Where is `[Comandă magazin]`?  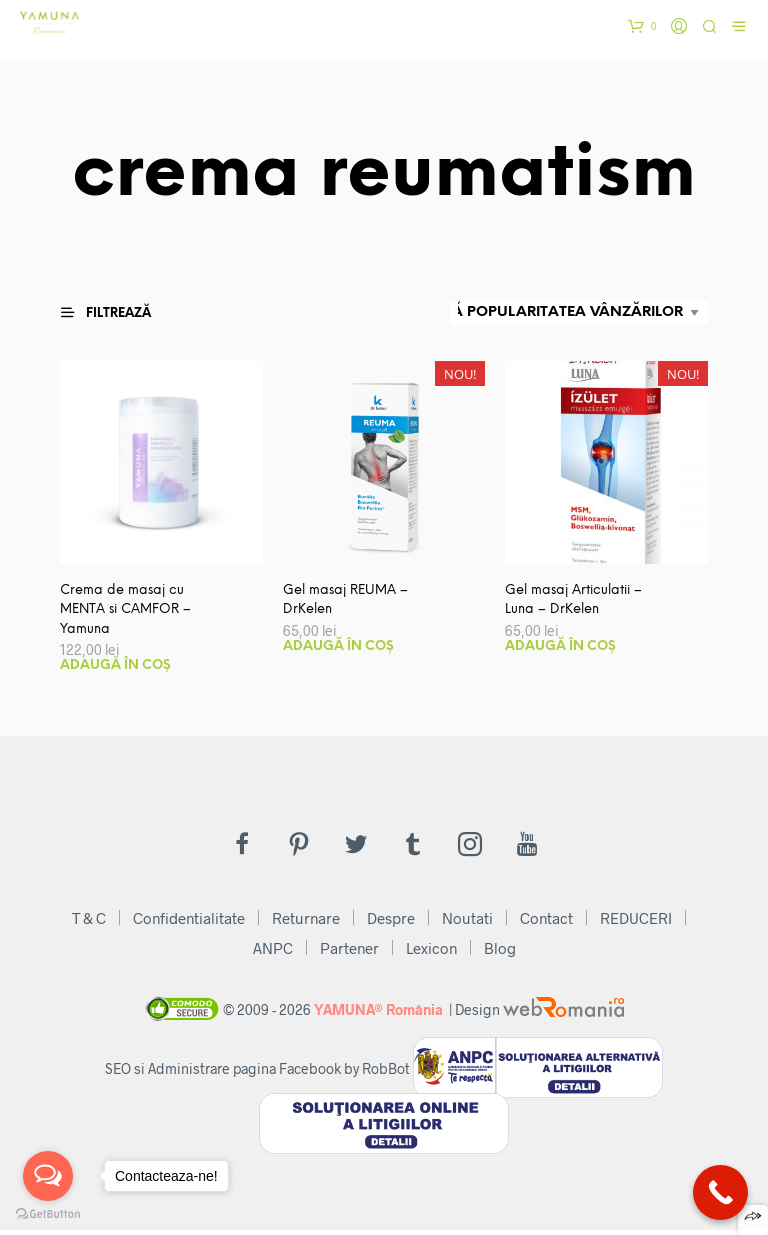
[Comandă magazin] is located at coordinates (579, 313).